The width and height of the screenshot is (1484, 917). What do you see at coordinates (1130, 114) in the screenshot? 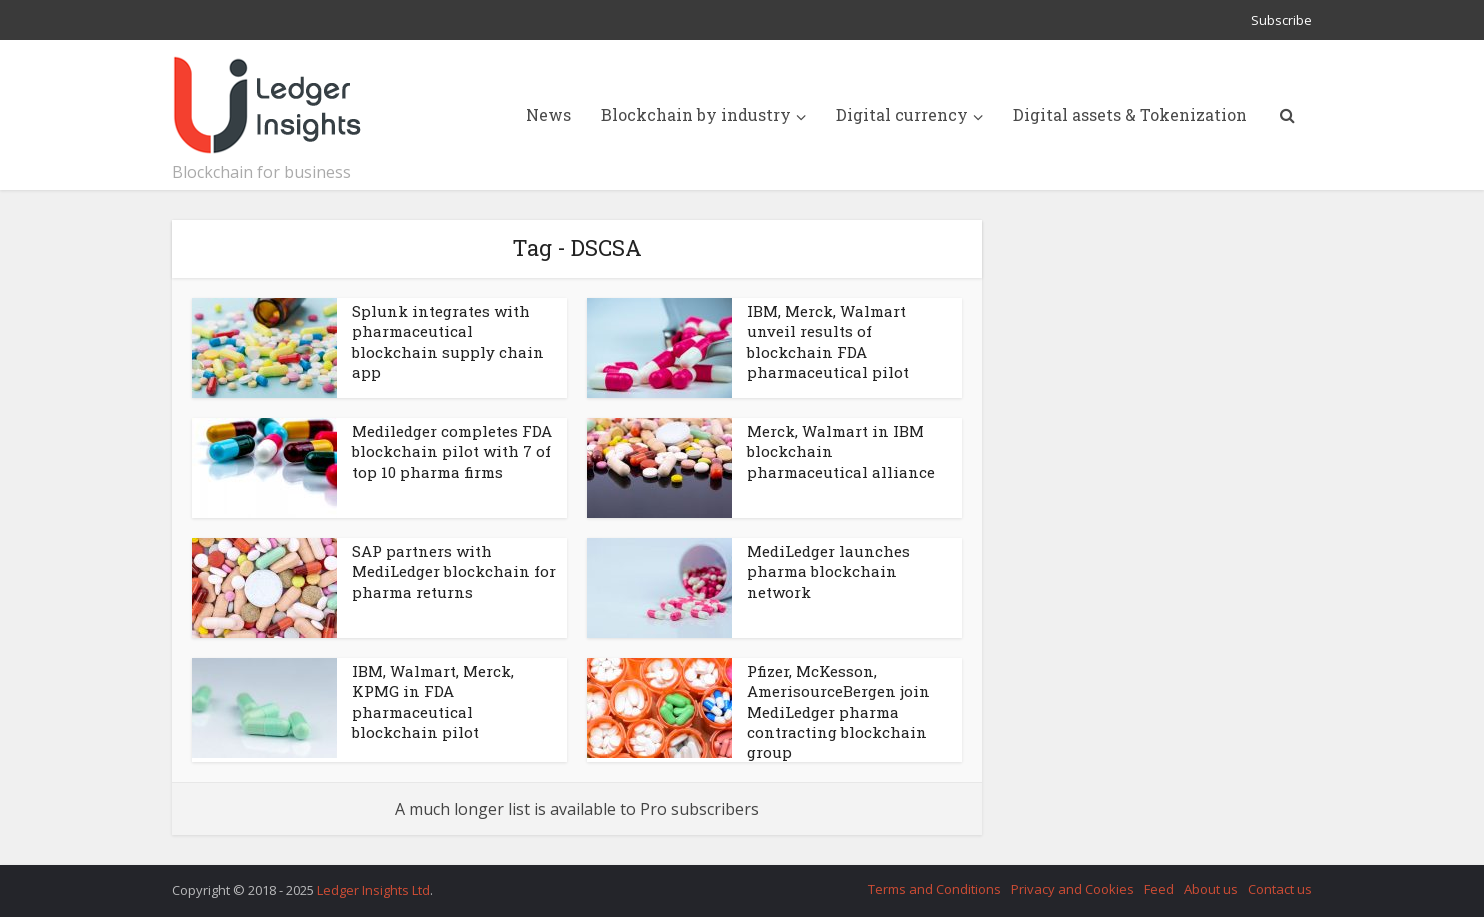
I see `Digital assets & Tokenization` at bounding box center [1130, 114].